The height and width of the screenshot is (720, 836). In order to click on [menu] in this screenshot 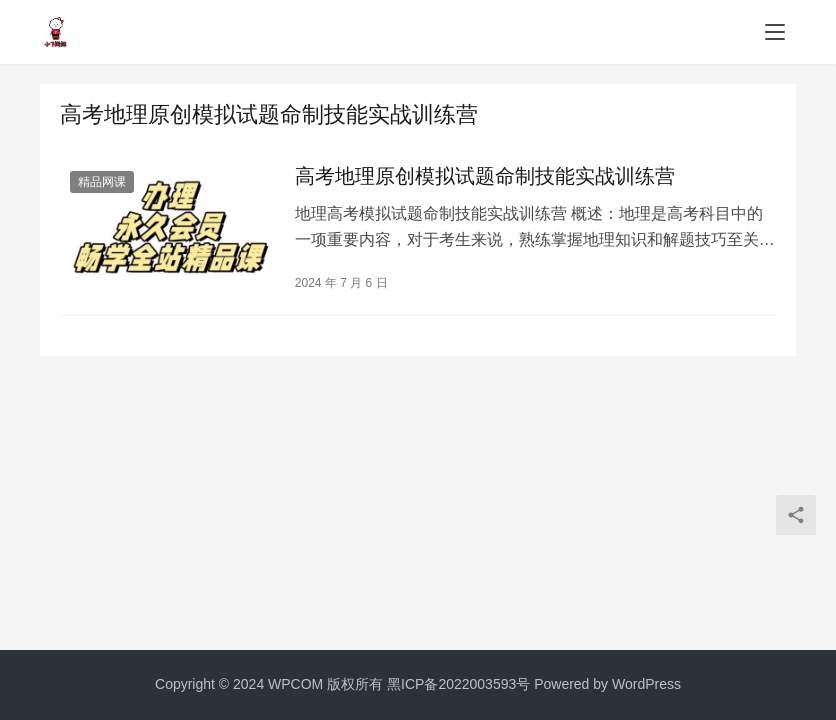, I will do `click(775, 32)`.